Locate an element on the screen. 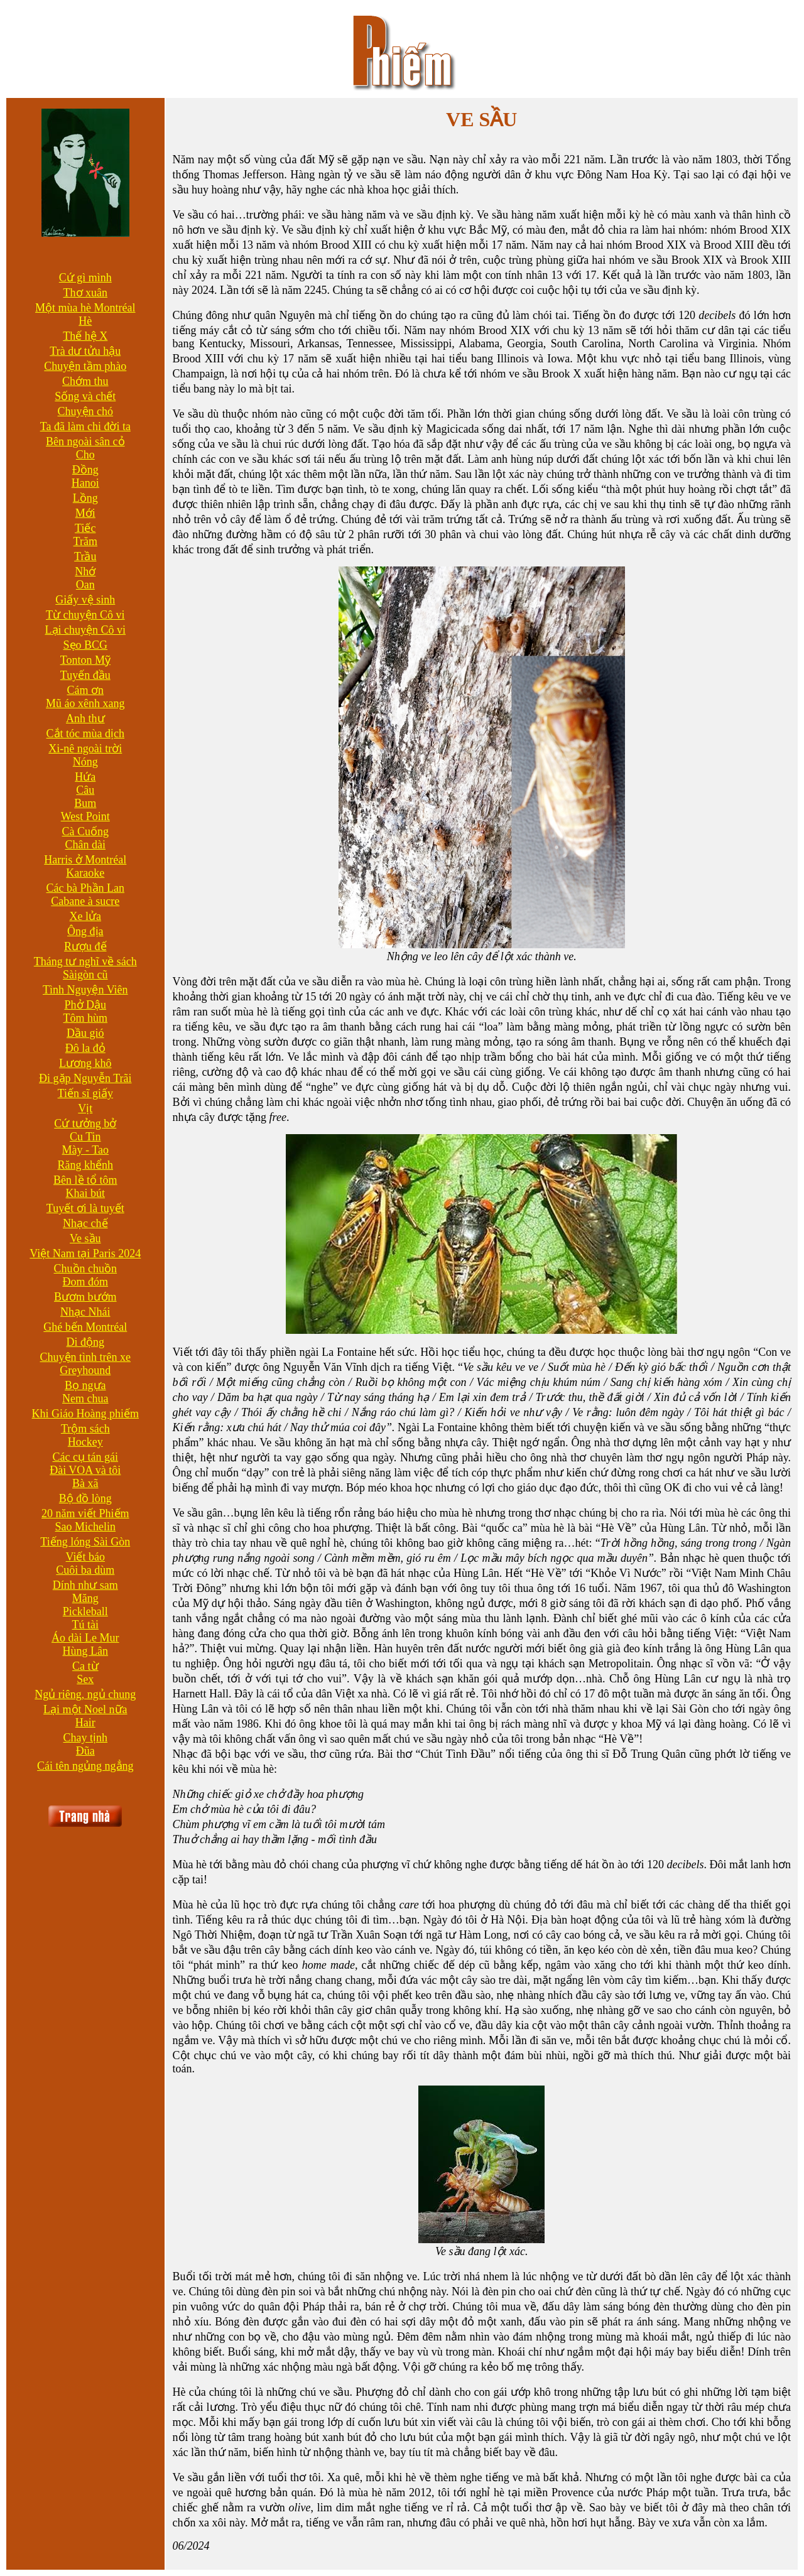 The height and width of the screenshot is (2576, 804). Rượu đế is located at coordinates (85, 946).